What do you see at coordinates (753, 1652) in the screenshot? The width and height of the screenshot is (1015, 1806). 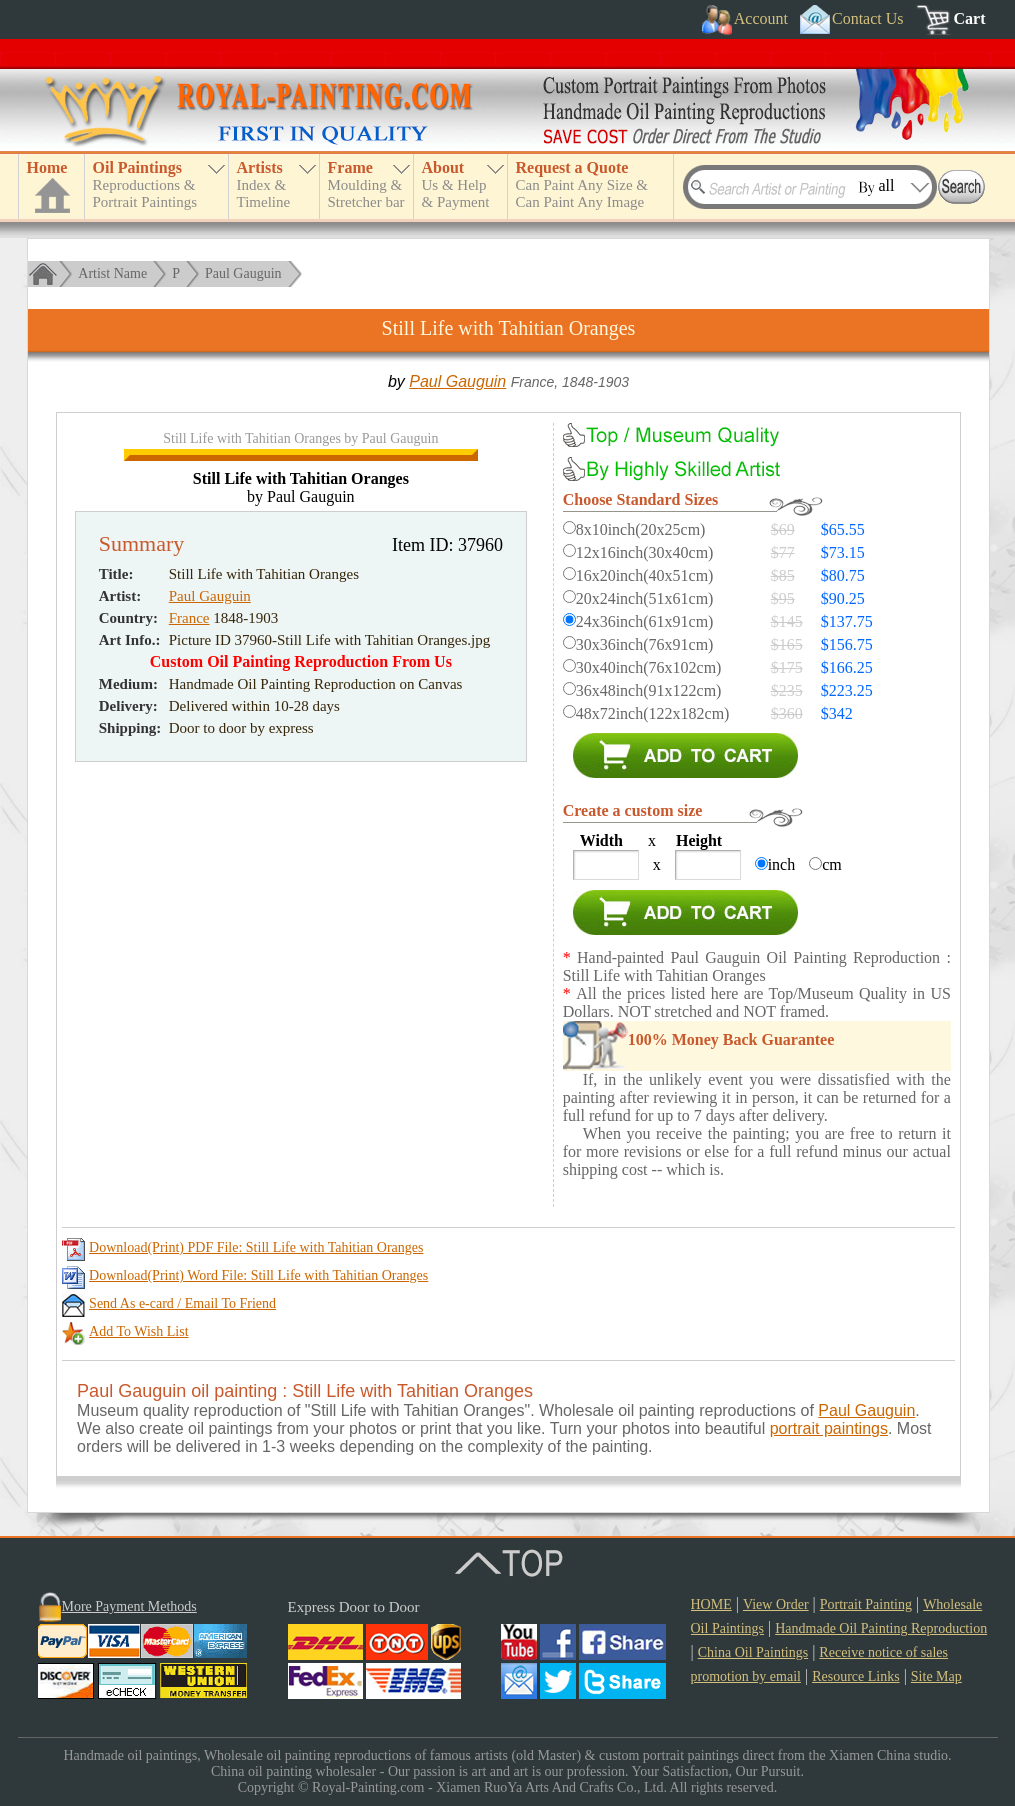 I see `China Oil Paintings` at bounding box center [753, 1652].